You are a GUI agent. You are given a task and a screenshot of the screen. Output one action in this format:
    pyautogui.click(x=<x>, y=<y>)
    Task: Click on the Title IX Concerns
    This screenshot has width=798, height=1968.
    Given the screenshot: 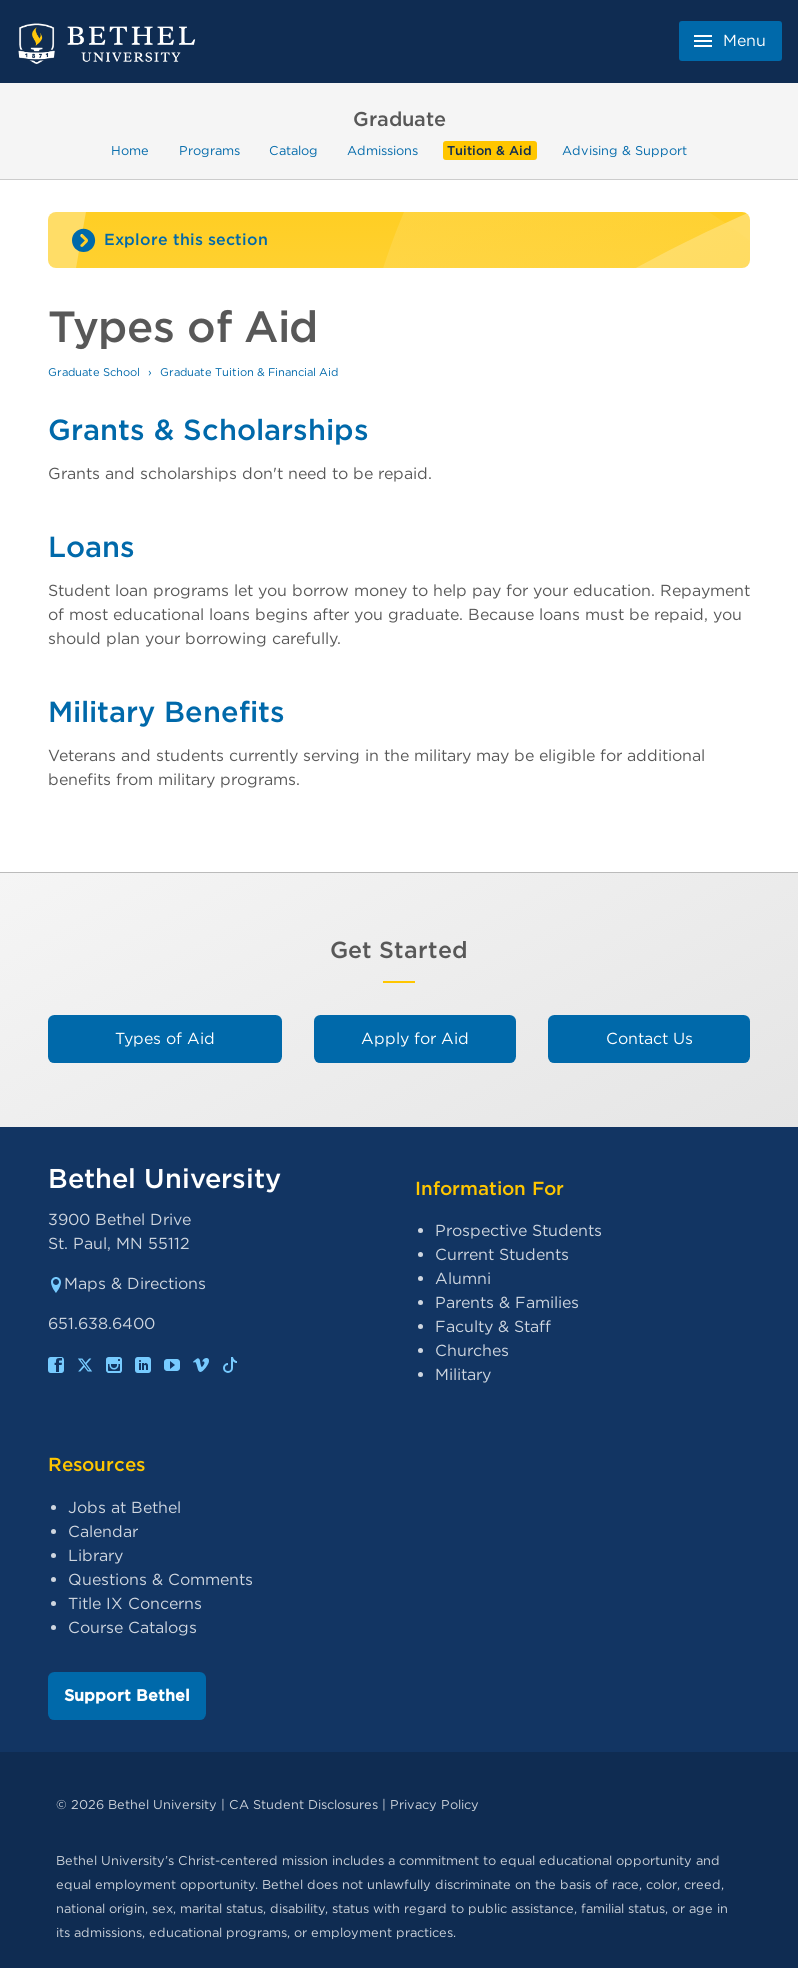 What is the action you would take?
    pyautogui.click(x=135, y=1603)
    